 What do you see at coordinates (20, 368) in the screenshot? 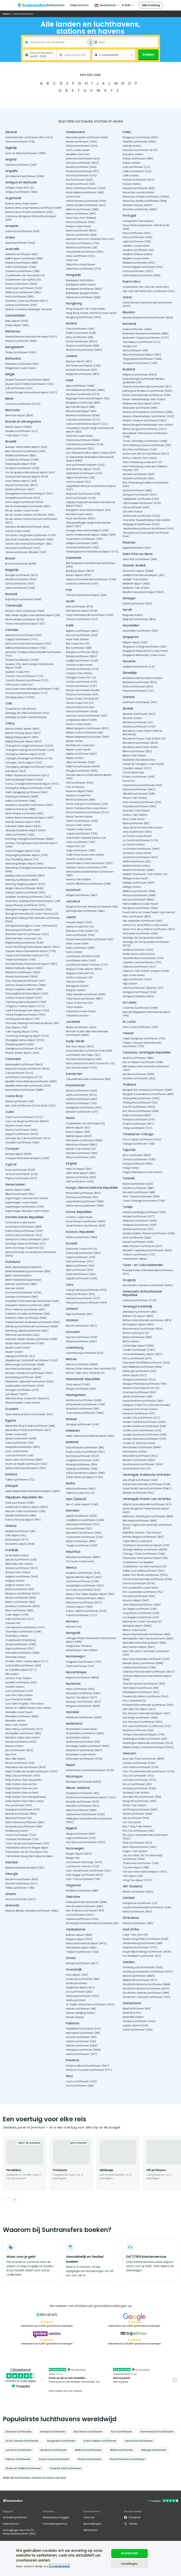
I see `Bridgetown cruise haven` at bounding box center [20, 368].